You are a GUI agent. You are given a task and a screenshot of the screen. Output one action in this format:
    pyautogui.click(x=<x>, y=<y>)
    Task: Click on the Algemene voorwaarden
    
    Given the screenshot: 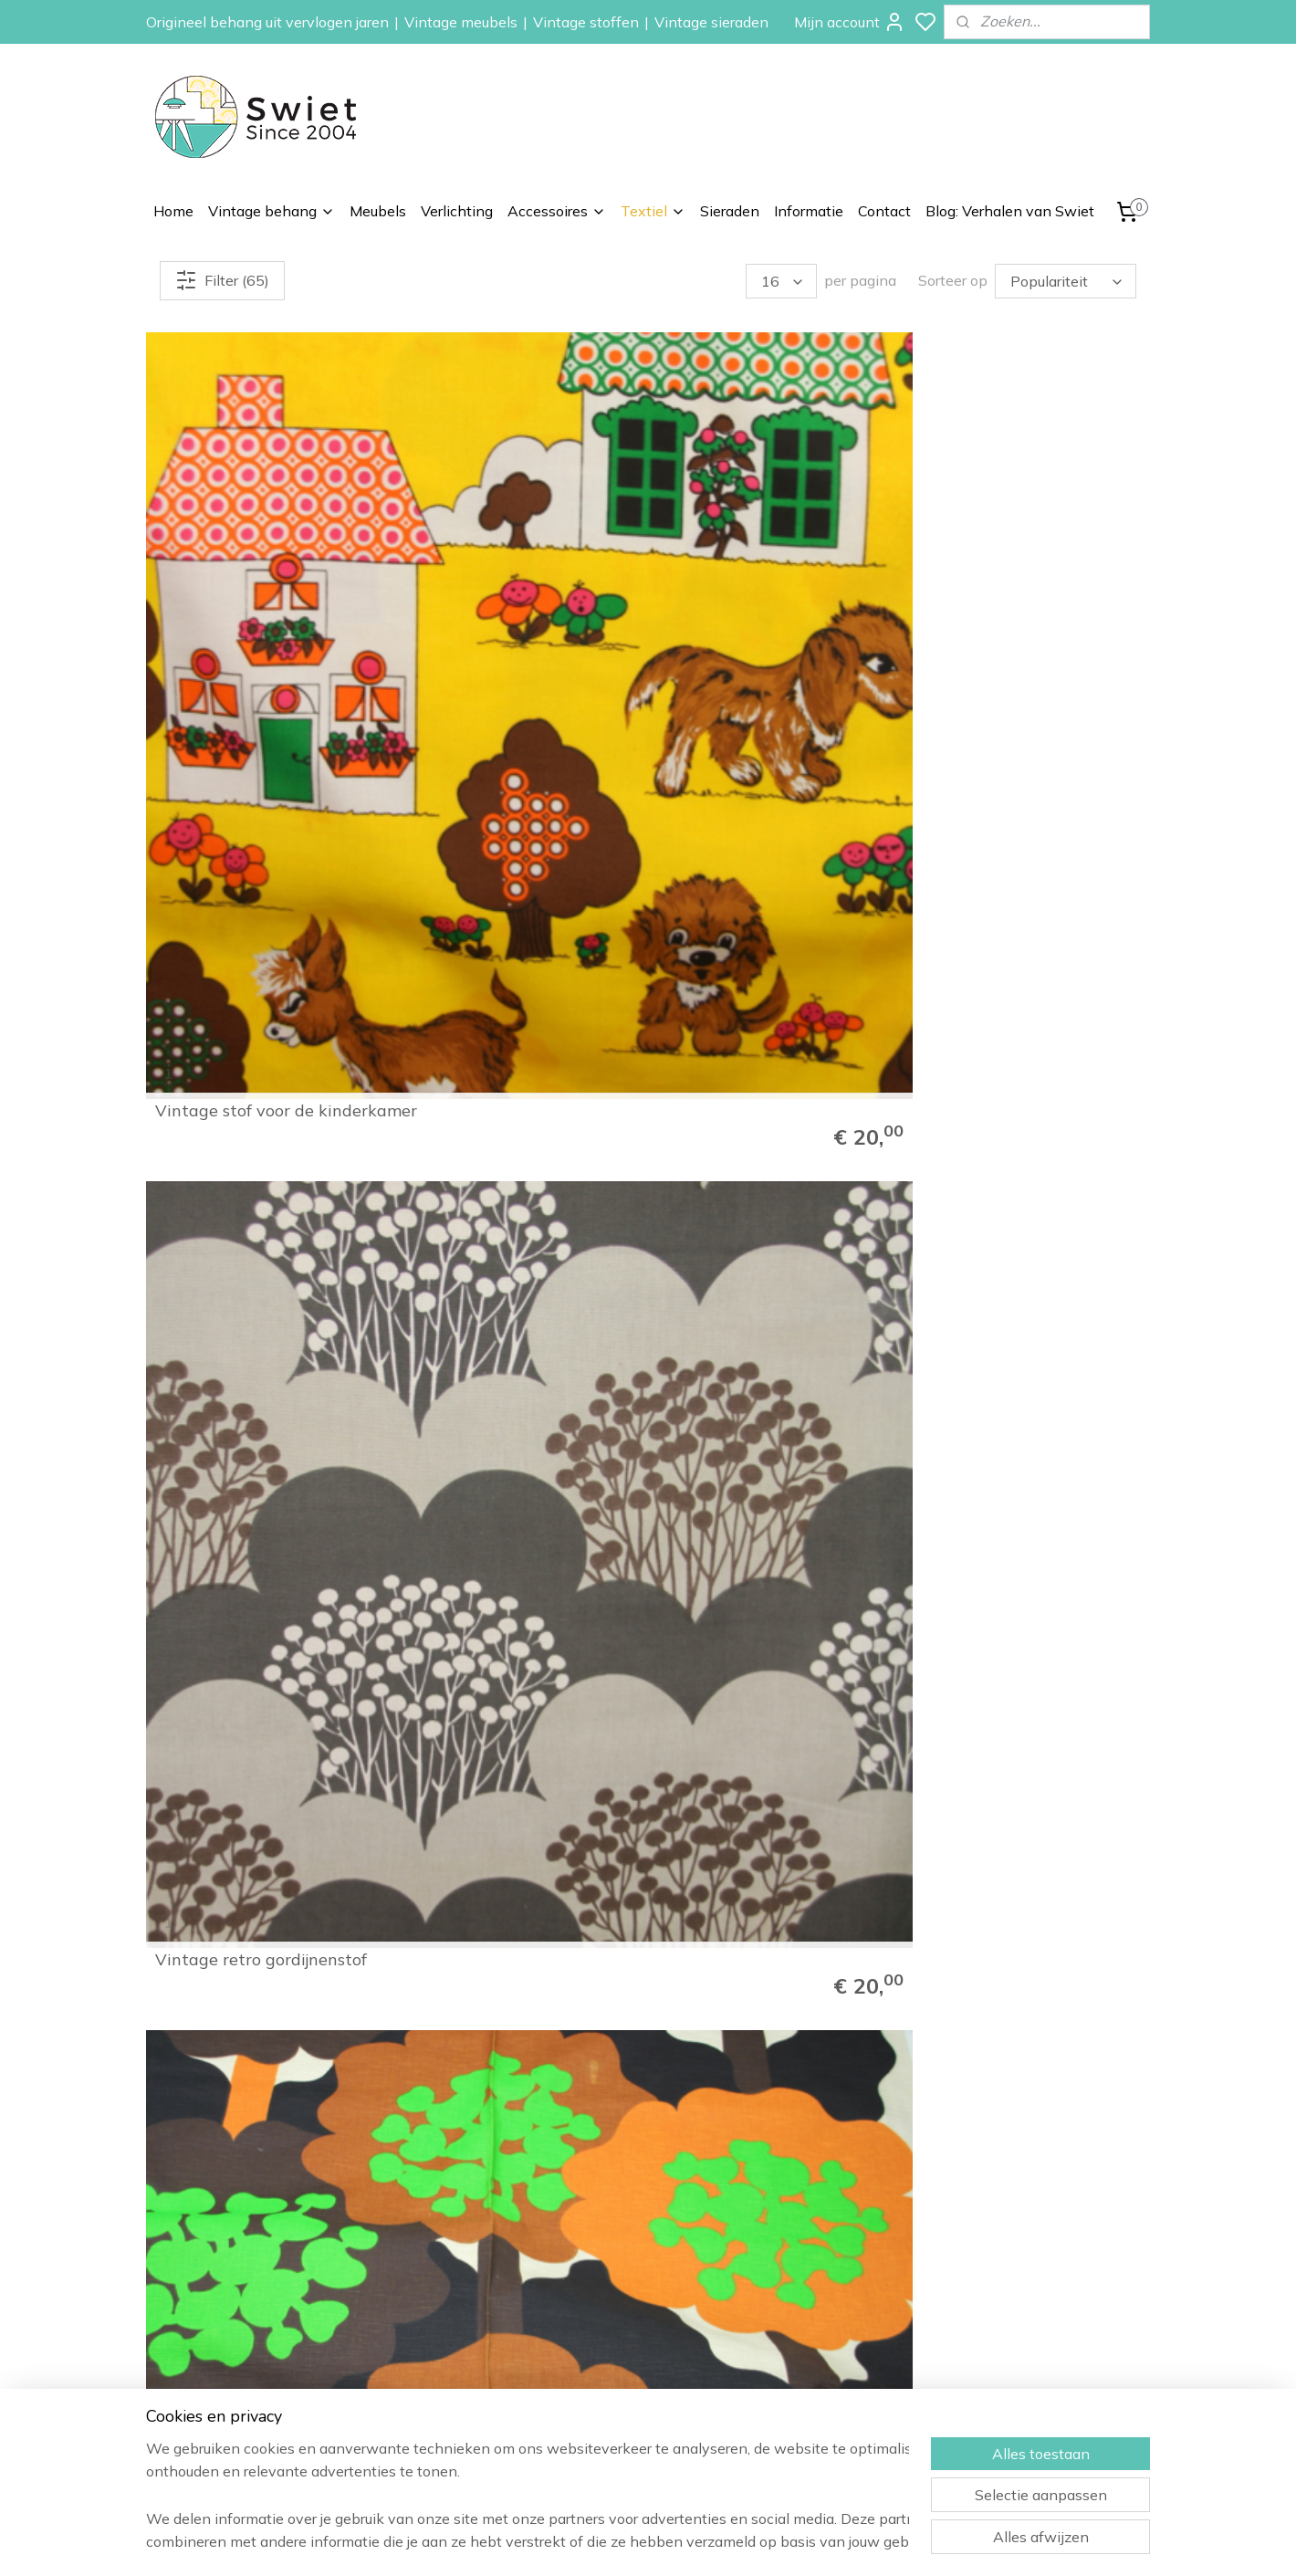 What is the action you would take?
    pyautogui.click(x=1030, y=2359)
    